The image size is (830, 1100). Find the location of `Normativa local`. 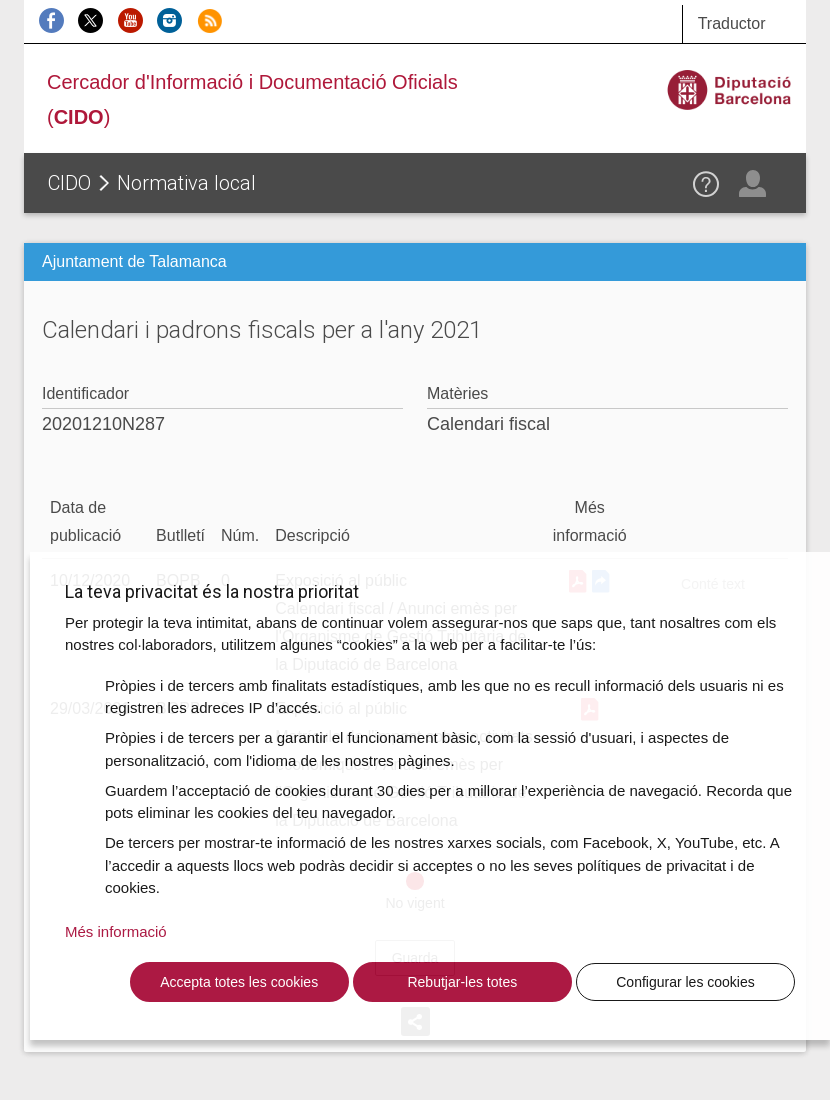

Normativa local is located at coordinates (186, 183).